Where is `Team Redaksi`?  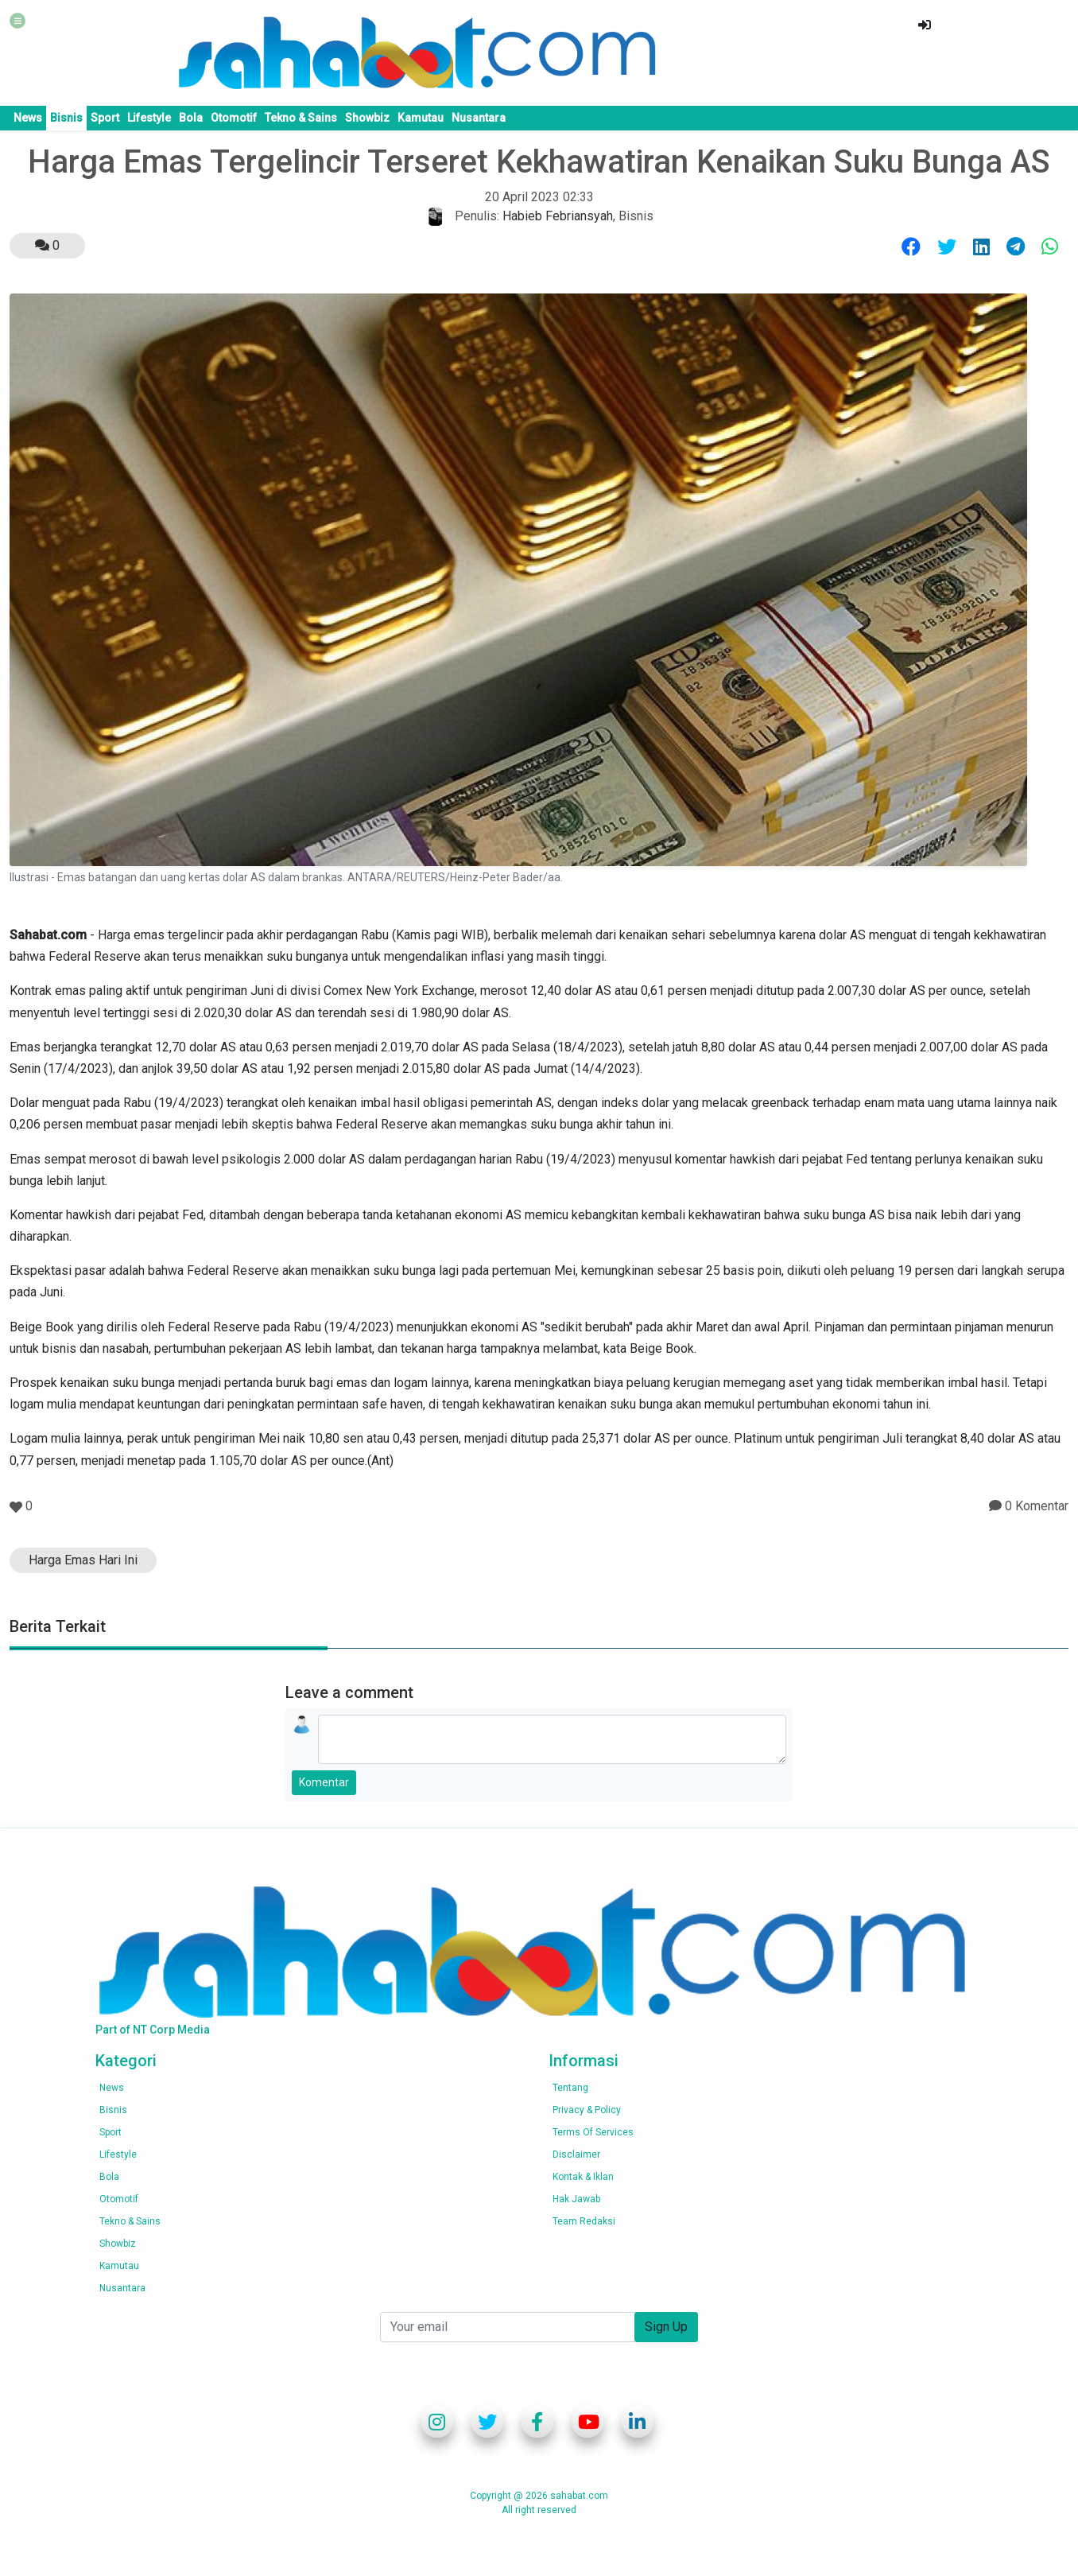
Team Redaksi is located at coordinates (584, 2221).